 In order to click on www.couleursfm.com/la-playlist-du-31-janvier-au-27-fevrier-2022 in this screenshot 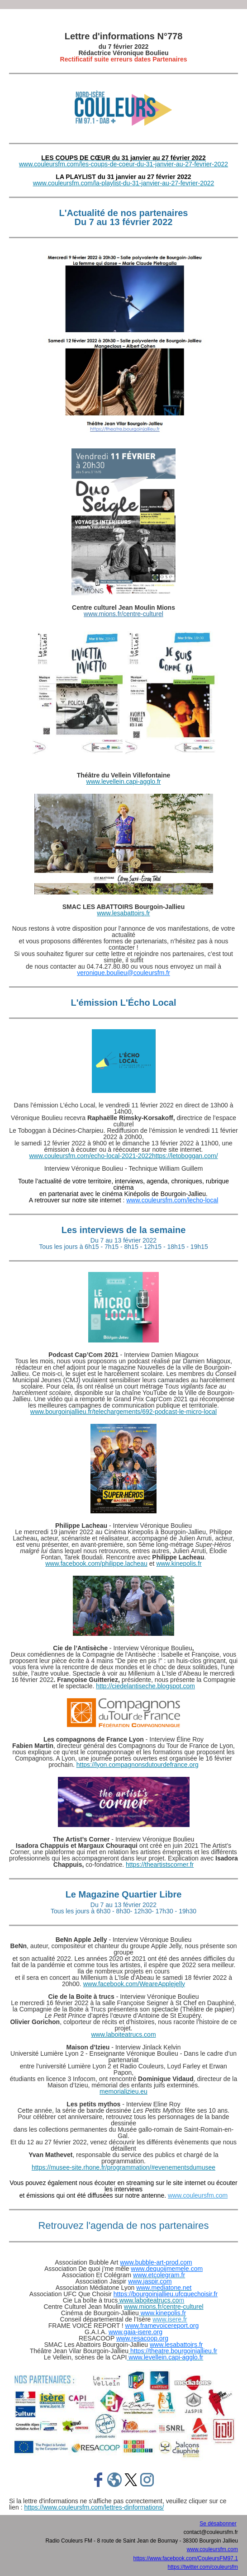, I will do `click(123, 183)`.